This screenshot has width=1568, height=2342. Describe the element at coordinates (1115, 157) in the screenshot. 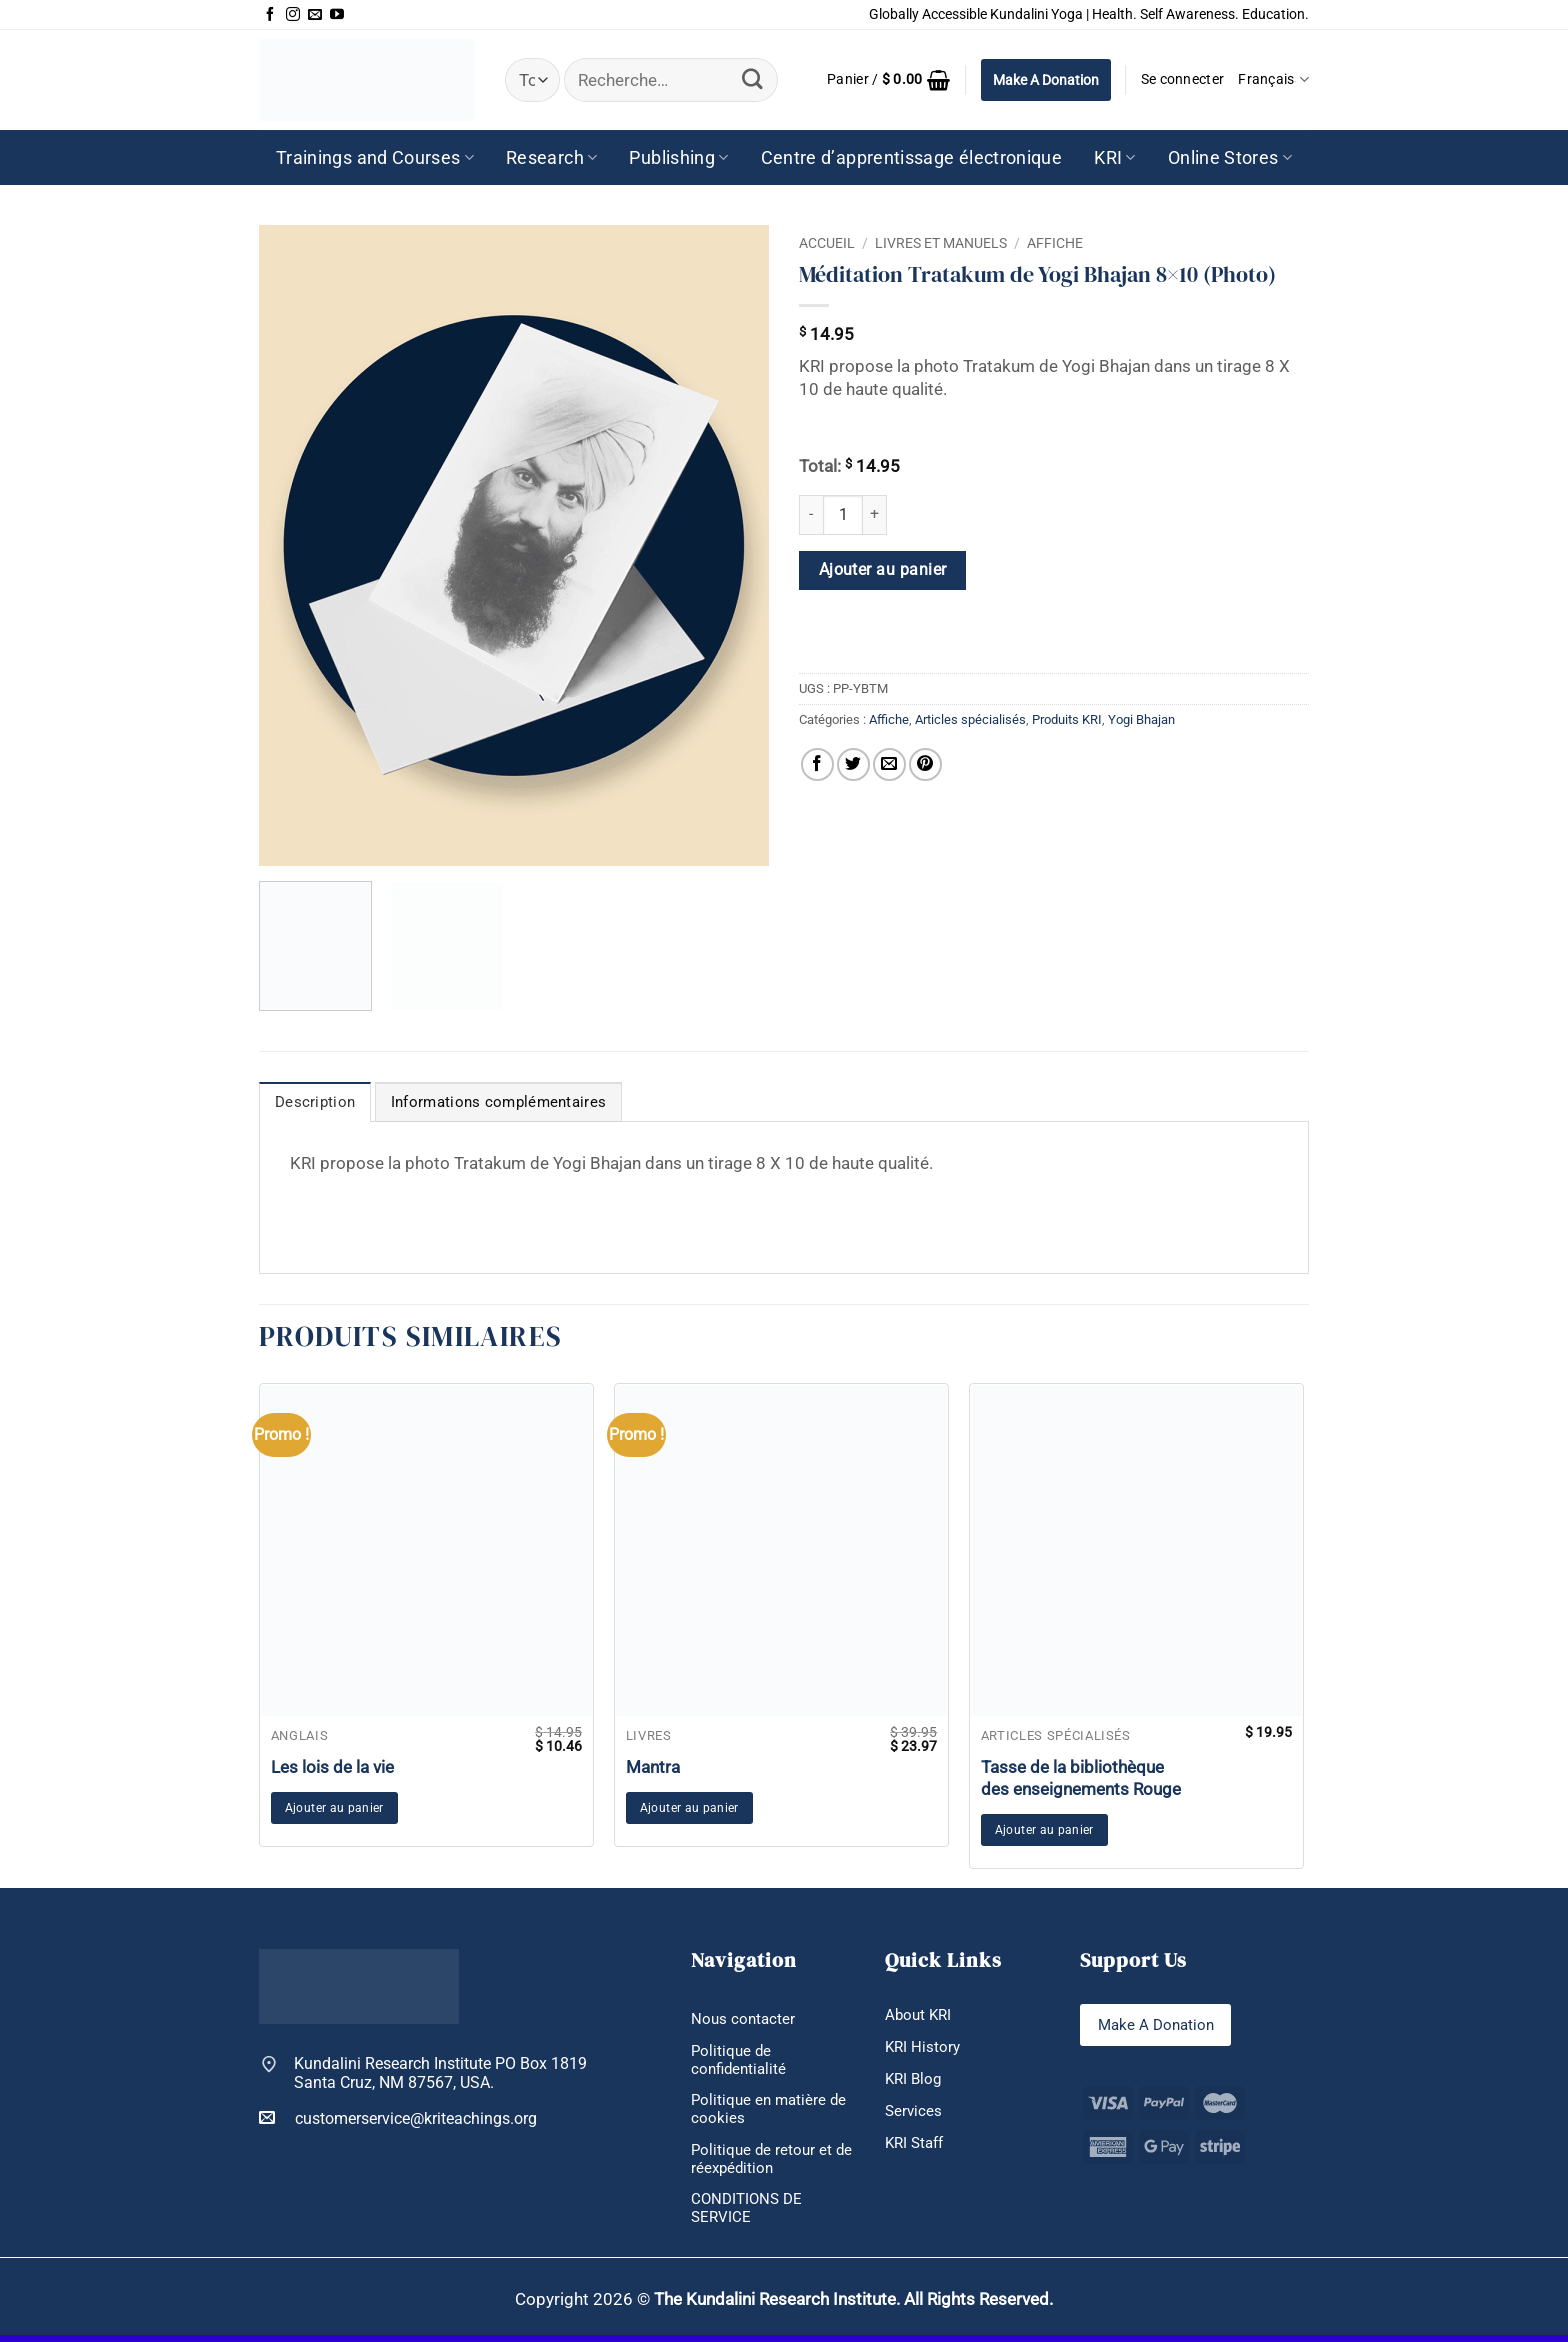

I see `KRI` at that location.